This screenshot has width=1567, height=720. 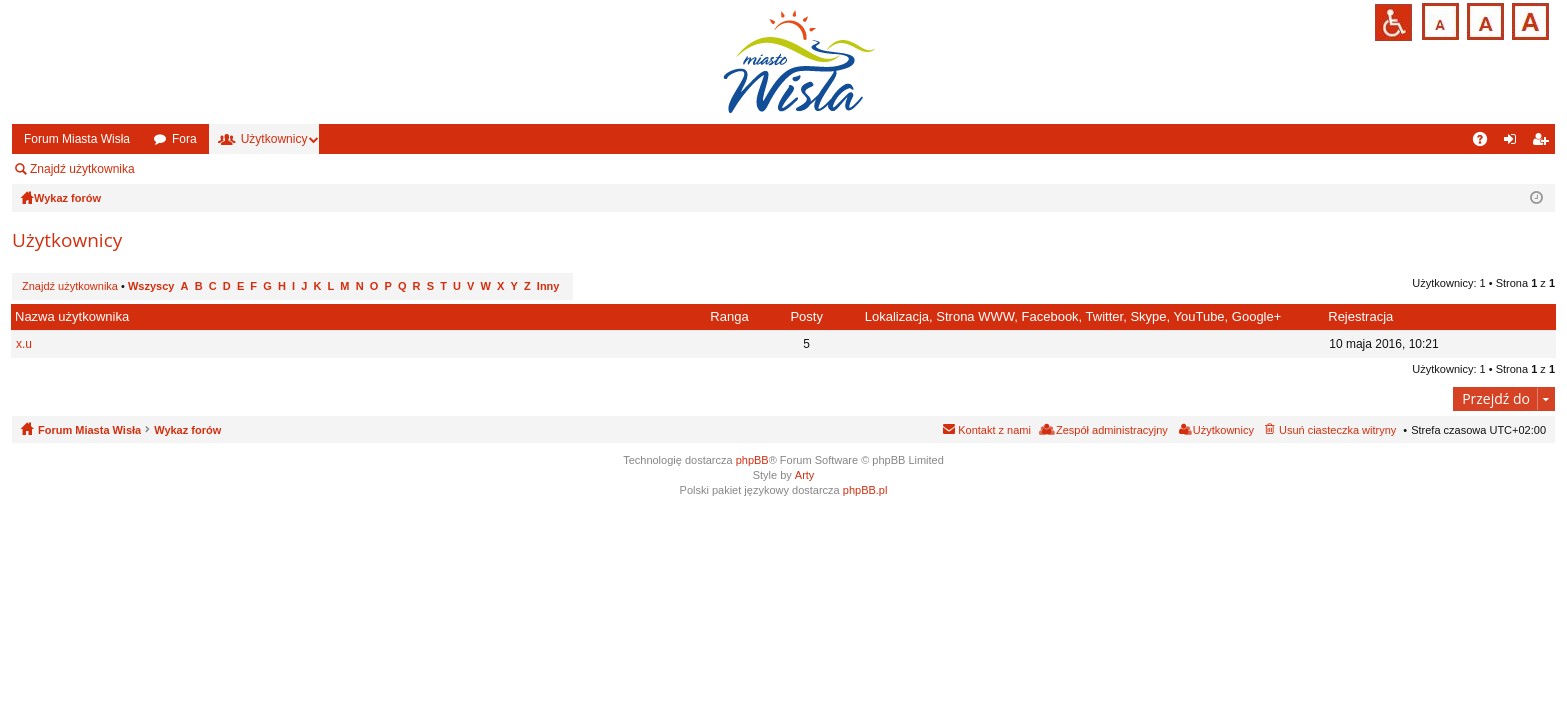 I want to click on Fora, so click(x=184, y=139).